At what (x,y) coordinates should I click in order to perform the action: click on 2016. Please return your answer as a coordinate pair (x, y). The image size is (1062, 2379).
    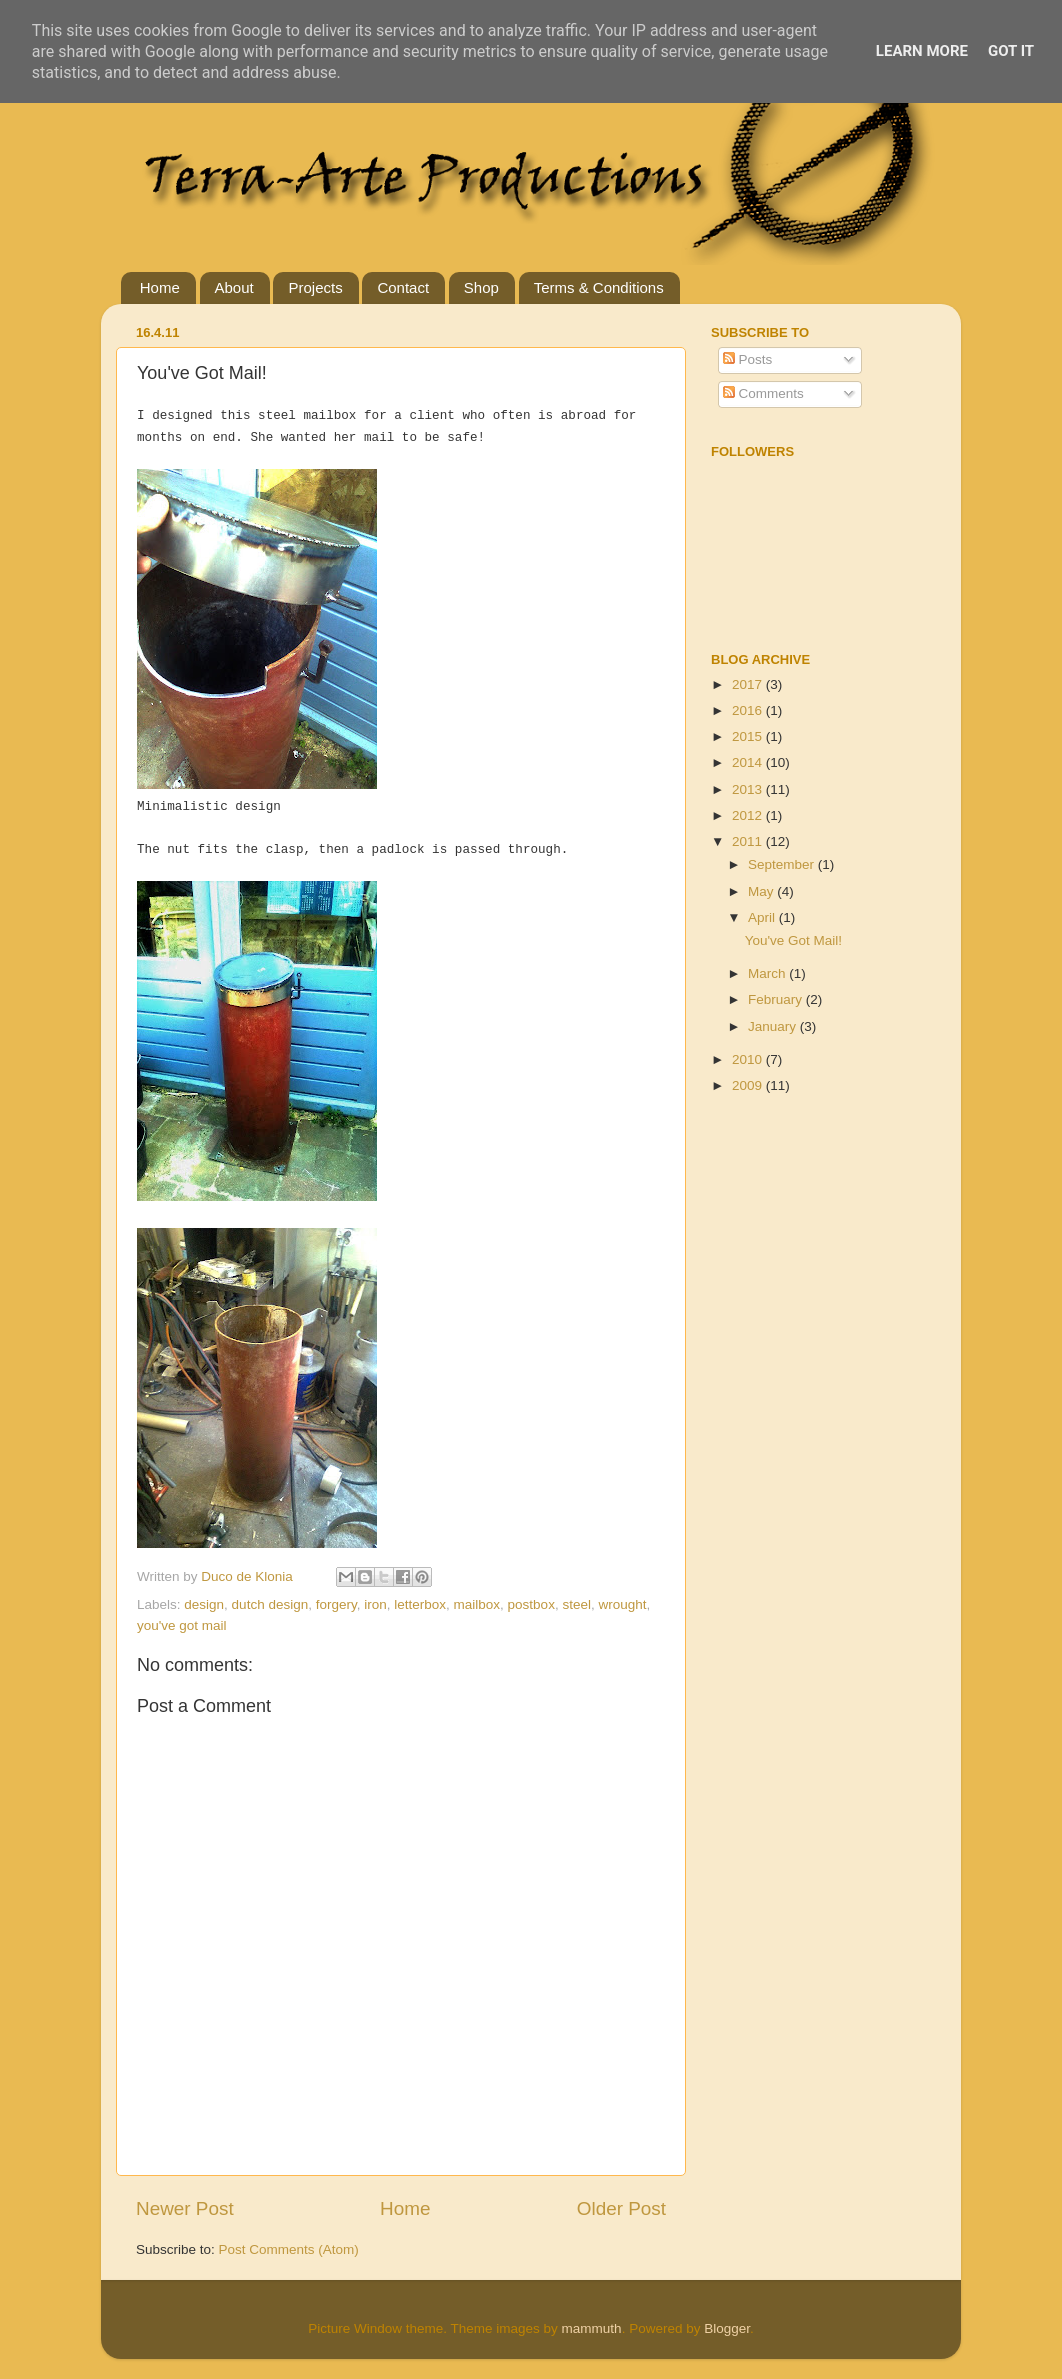
    Looking at the image, I should click on (749, 710).